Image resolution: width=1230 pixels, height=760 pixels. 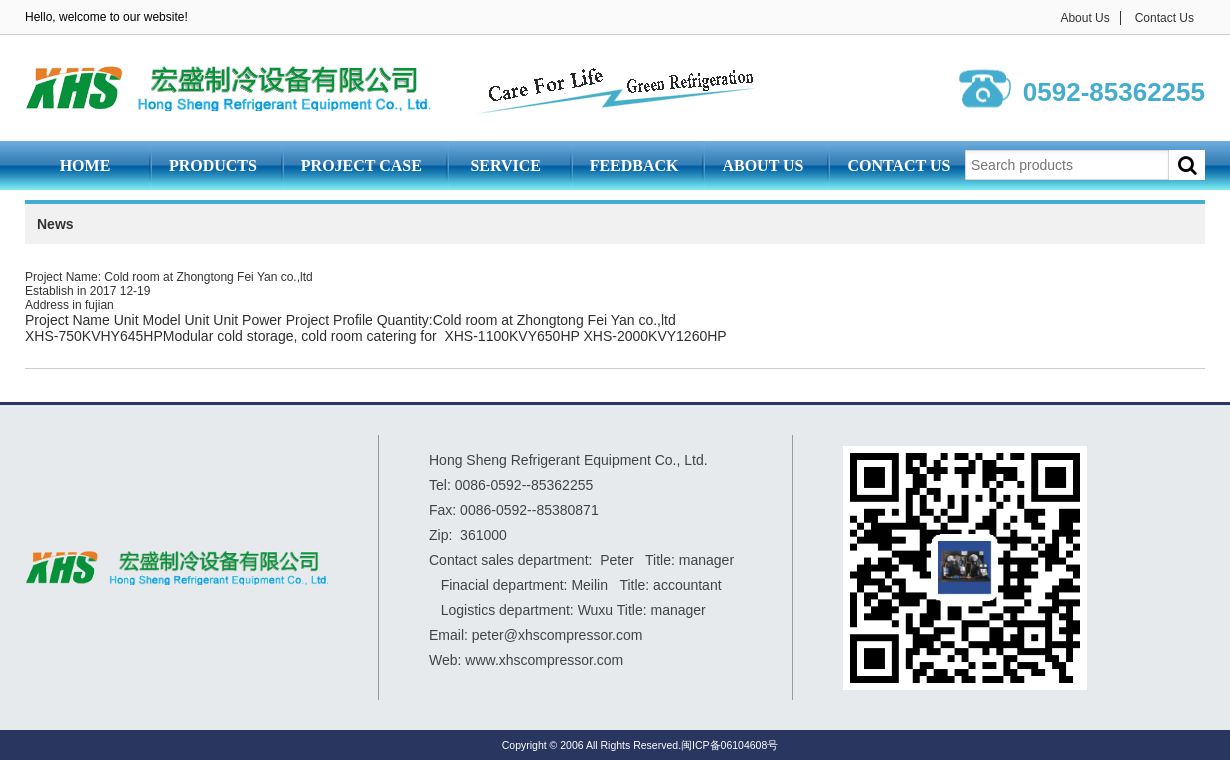 What do you see at coordinates (544, 660) in the screenshot?
I see `www.xhscompressor.com` at bounding box center [544, 660].